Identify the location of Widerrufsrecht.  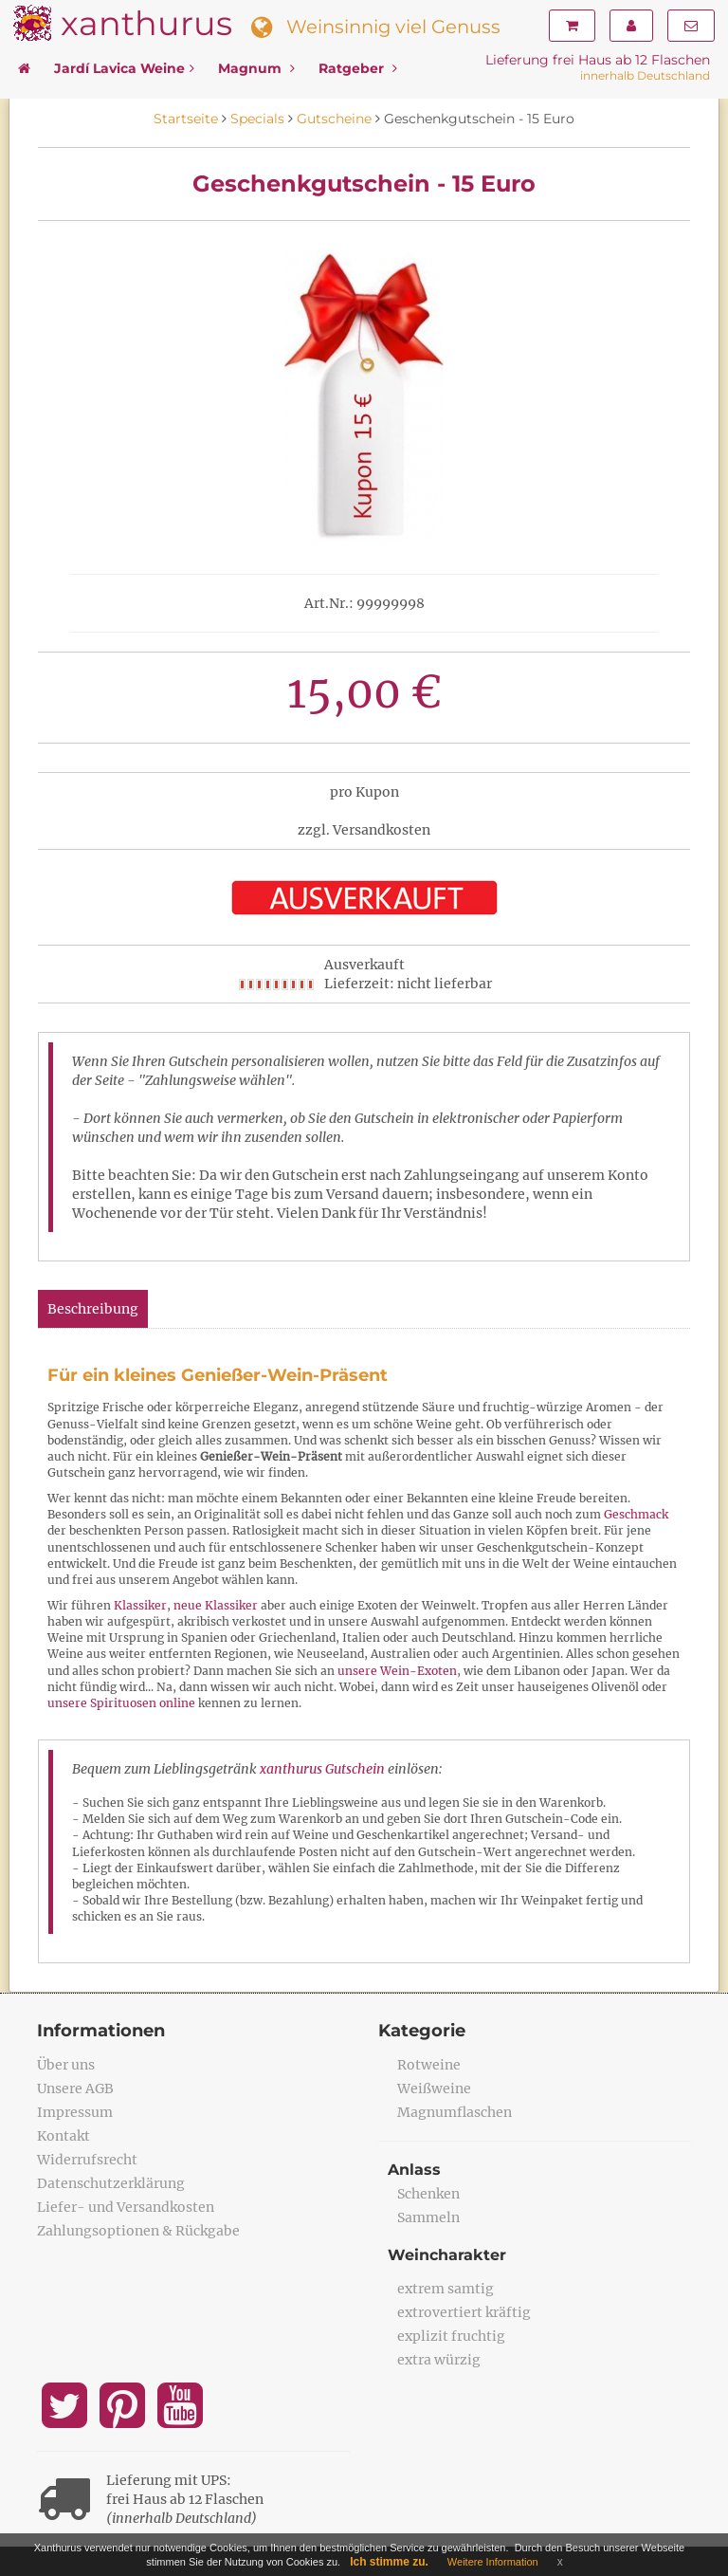
(87, 2159).